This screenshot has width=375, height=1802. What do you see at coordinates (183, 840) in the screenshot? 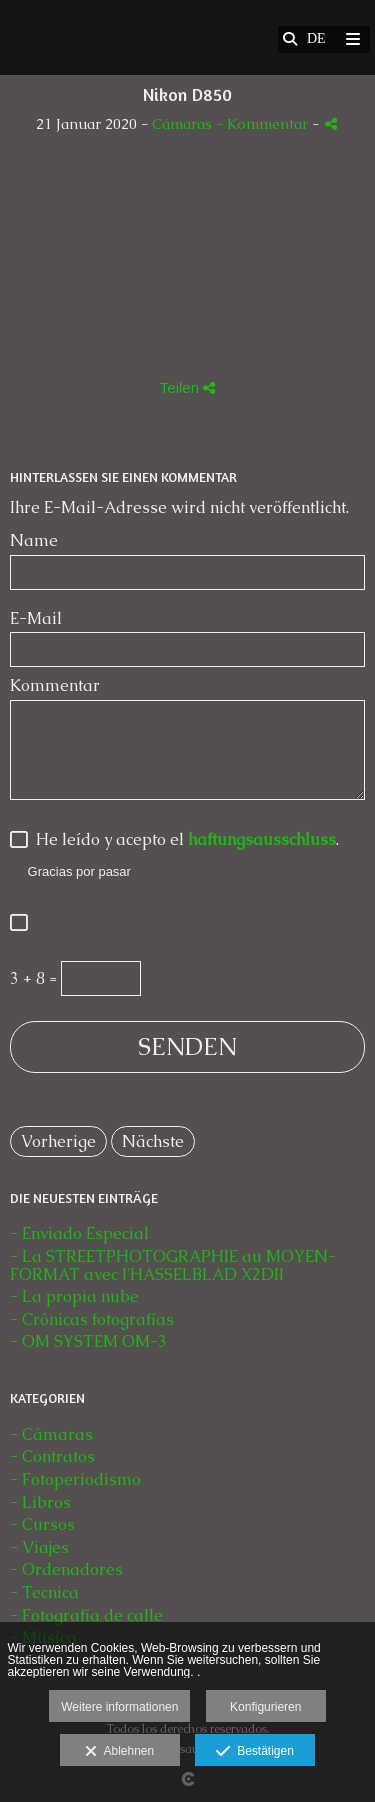
I see `He leído y acepto el .` at bounding box center [183, 840].